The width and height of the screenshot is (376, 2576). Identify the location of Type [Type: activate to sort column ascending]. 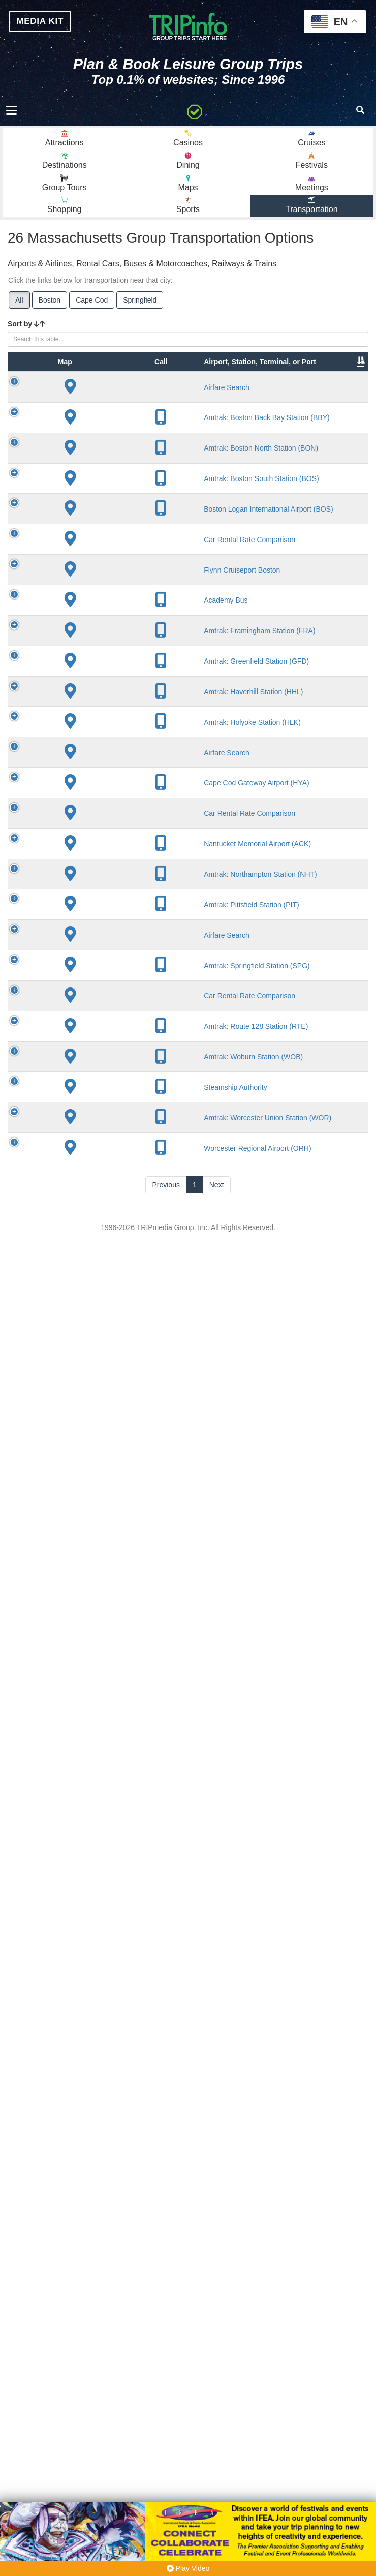
(81, 399).